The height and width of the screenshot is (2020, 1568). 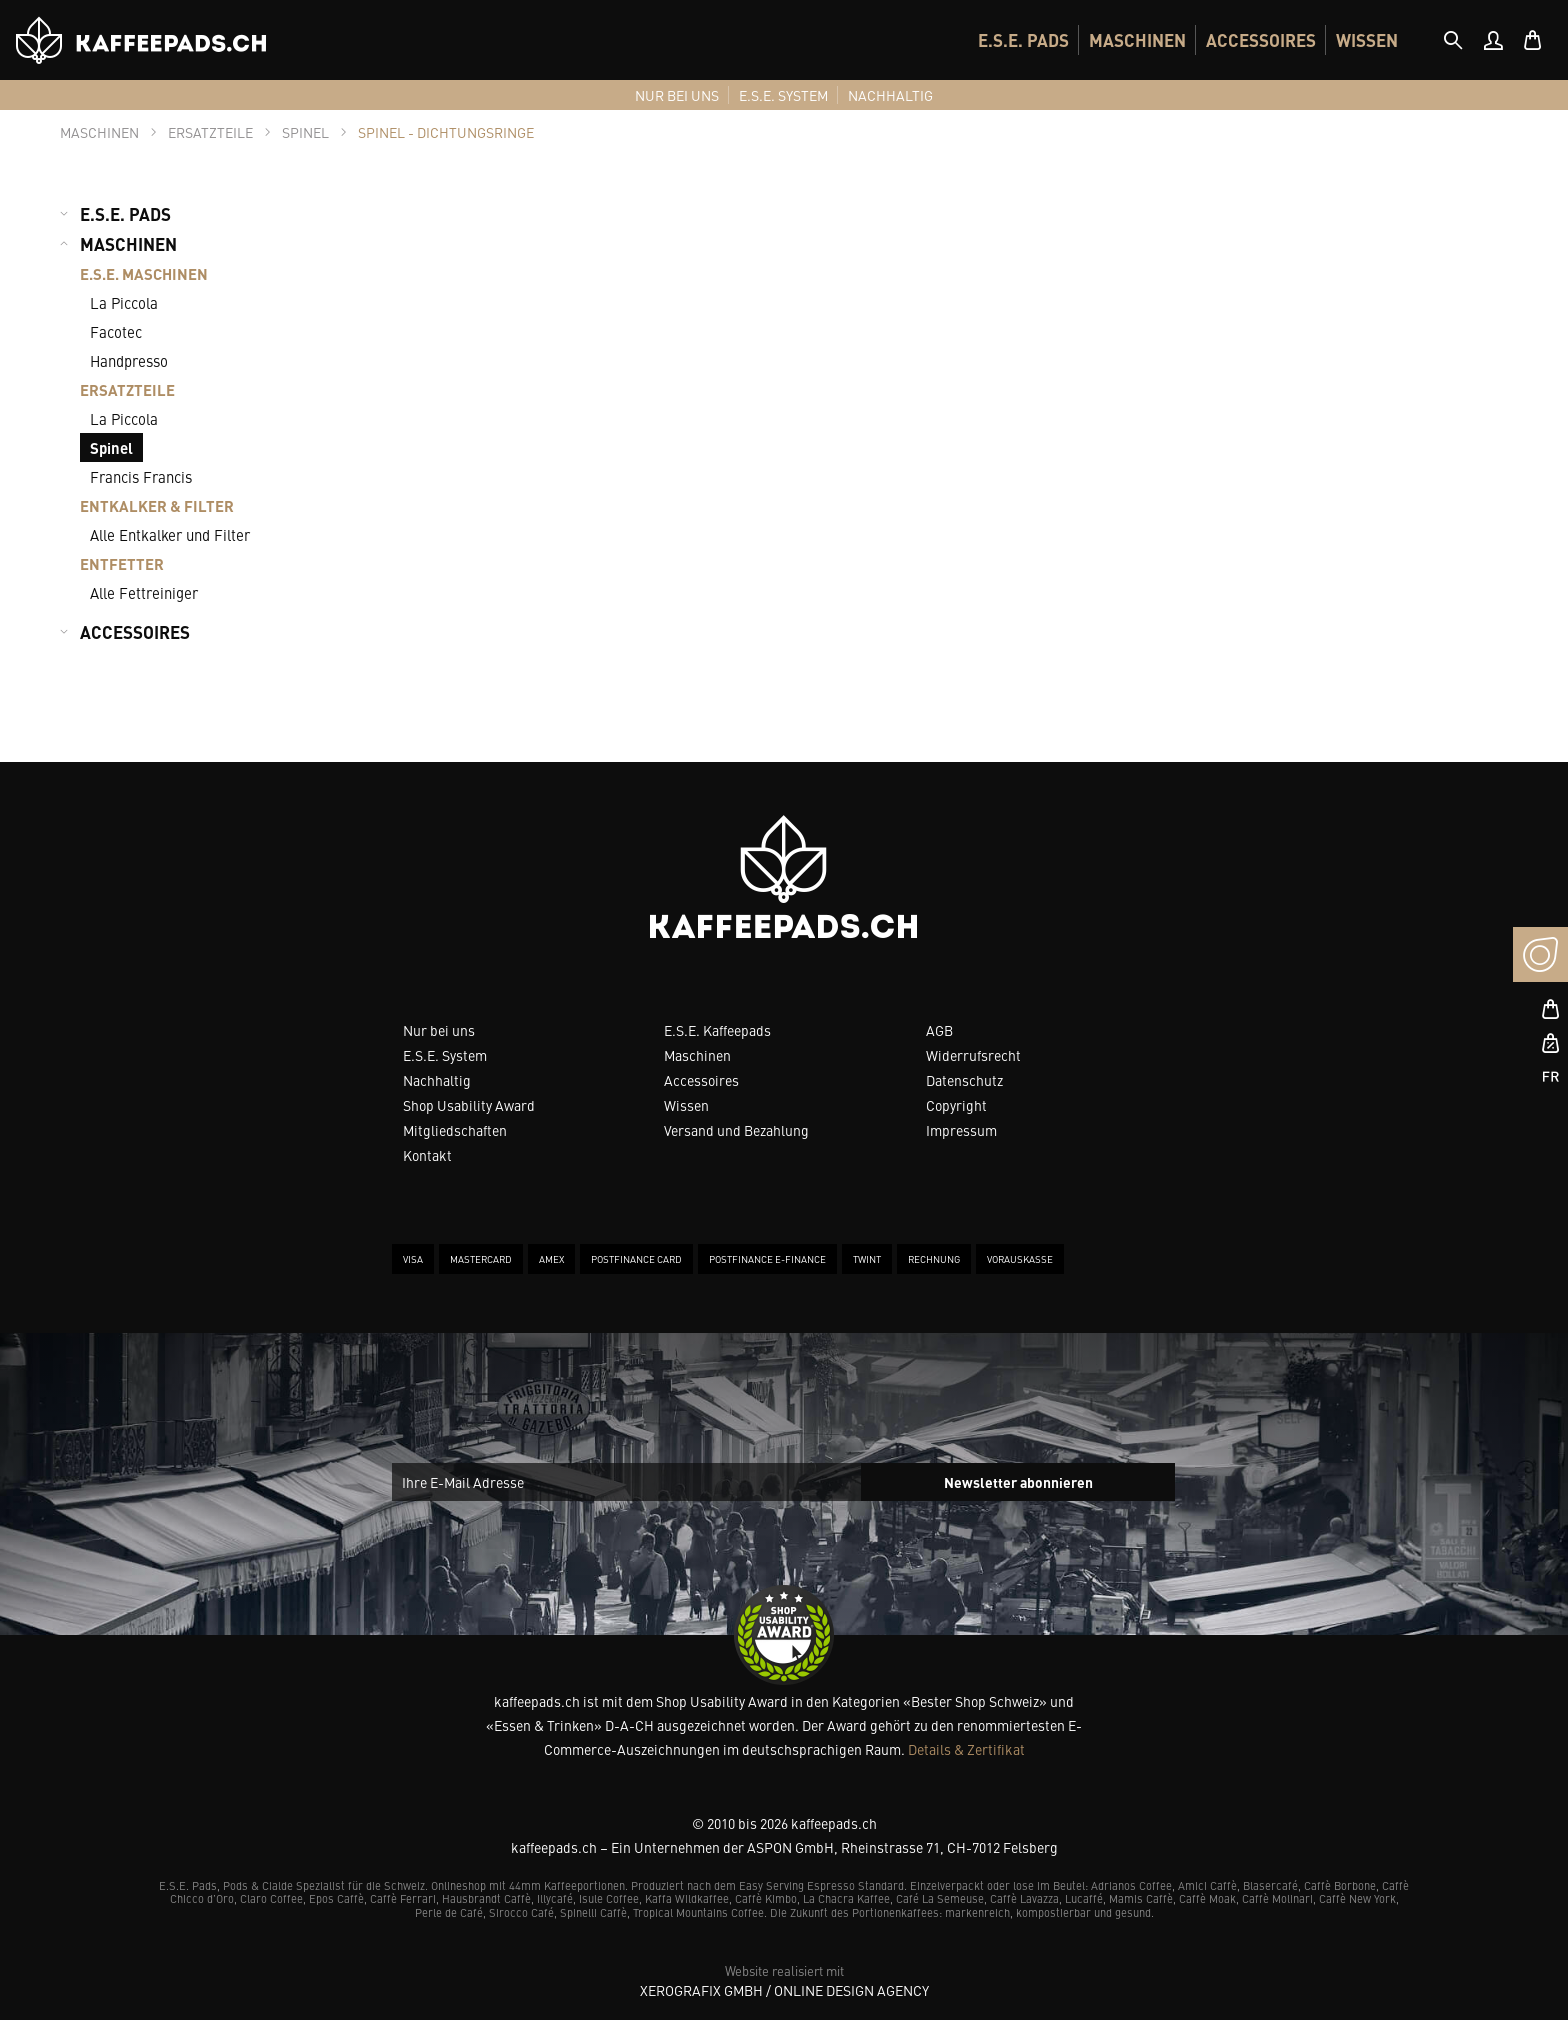 What do you see at coordinates (964, 1080) in the screenshot?
I see `Datenschutz` at bounding box center [964, 1080].